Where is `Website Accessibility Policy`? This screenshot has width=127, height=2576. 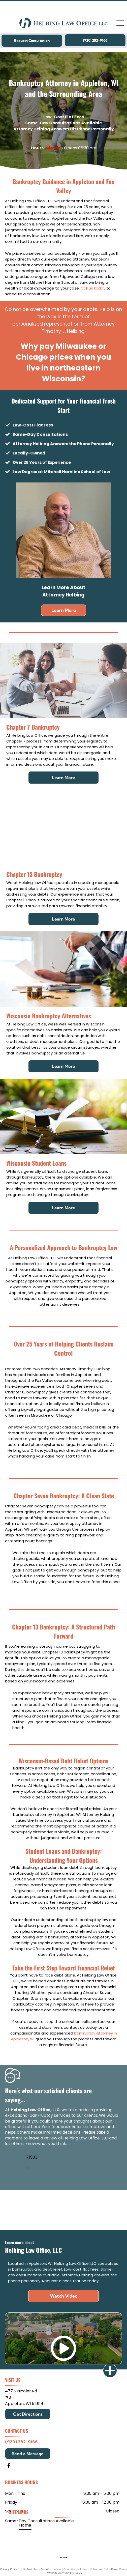 Website Accessibility Policy is located at coordinates (64, 2573).